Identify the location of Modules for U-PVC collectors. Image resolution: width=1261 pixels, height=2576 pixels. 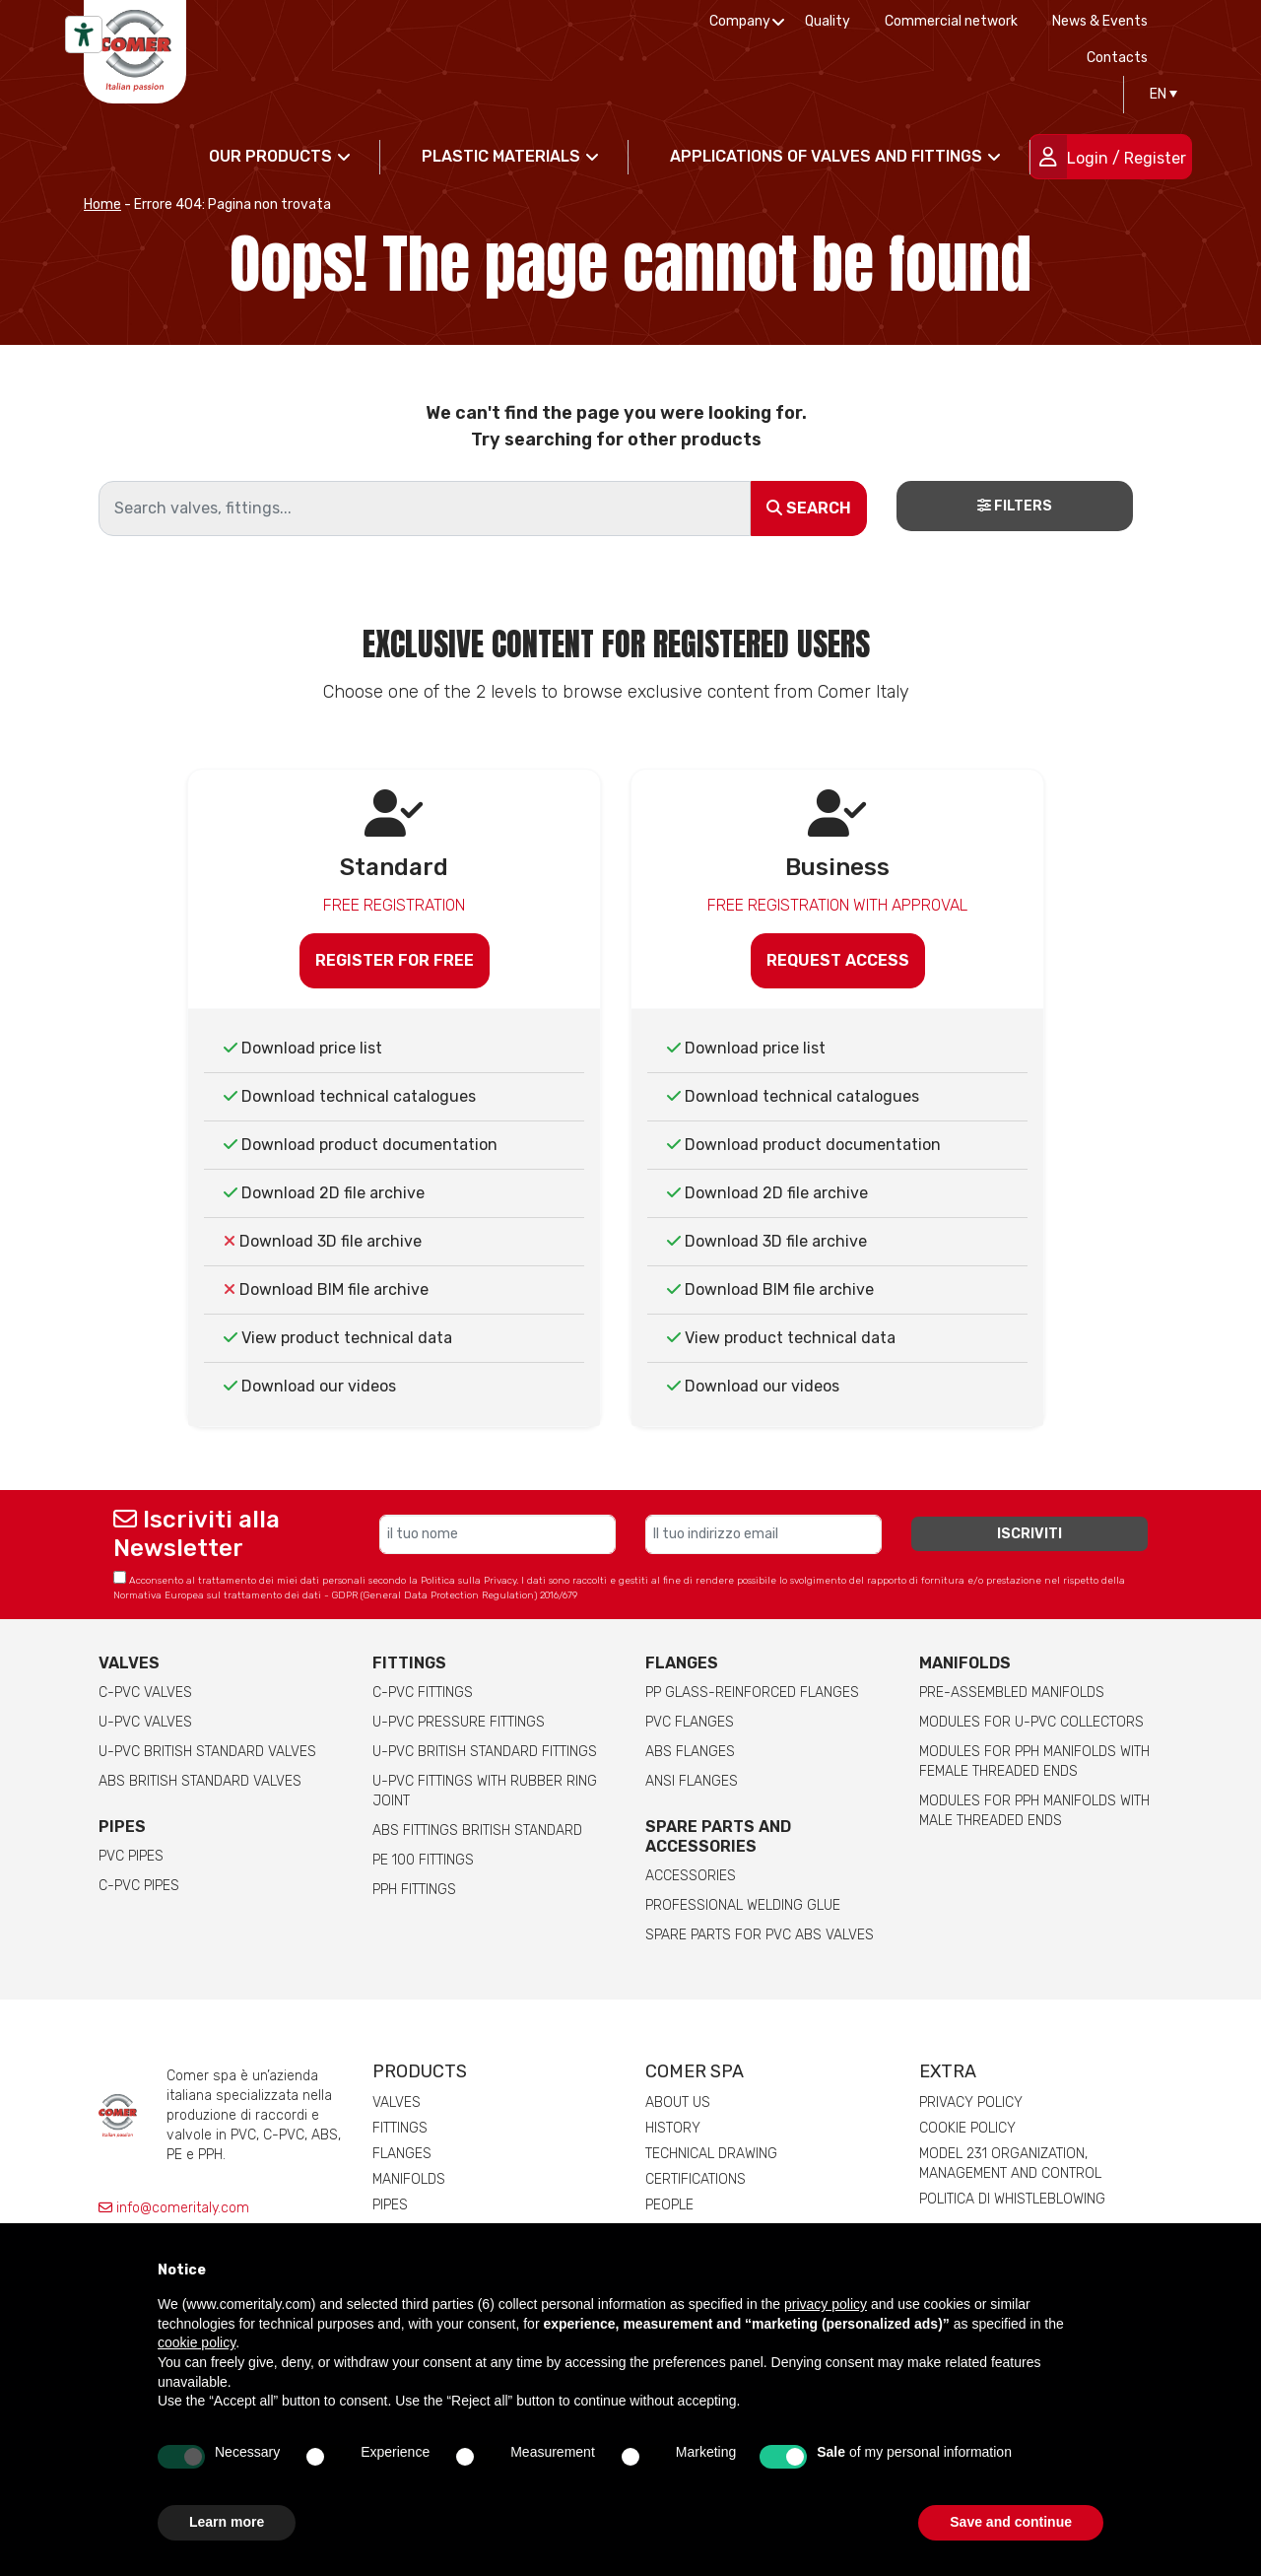
(1031, 1722).